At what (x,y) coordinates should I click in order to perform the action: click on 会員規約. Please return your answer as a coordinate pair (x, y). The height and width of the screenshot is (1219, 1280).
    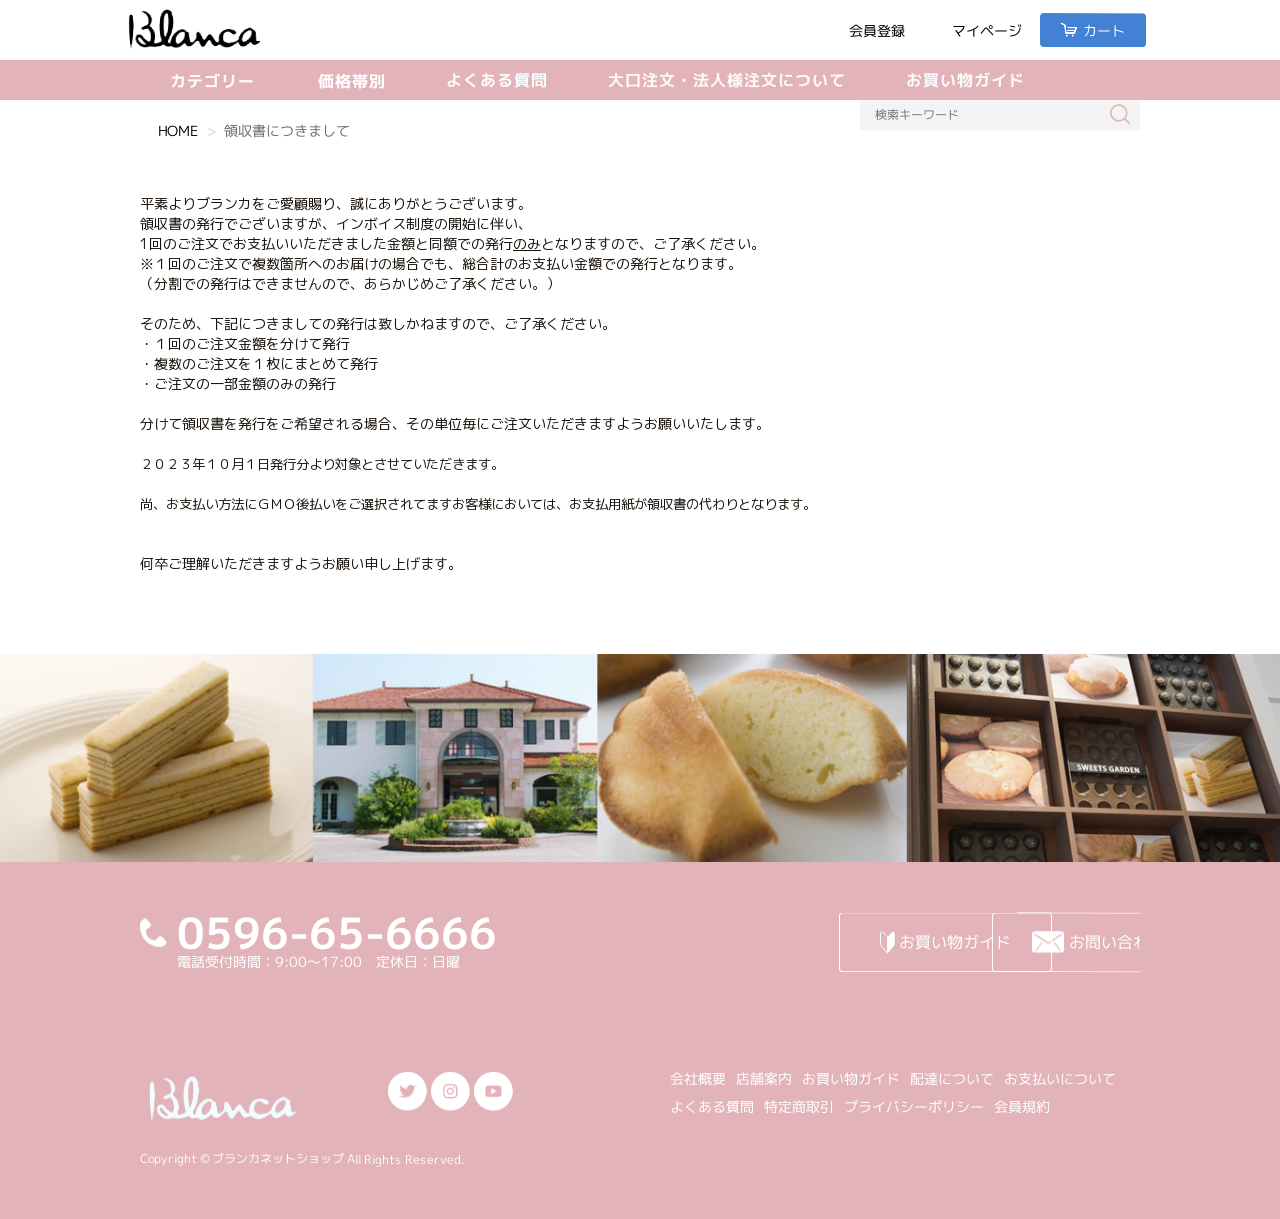
    Looking at the image, I should click on (1022, 1106).